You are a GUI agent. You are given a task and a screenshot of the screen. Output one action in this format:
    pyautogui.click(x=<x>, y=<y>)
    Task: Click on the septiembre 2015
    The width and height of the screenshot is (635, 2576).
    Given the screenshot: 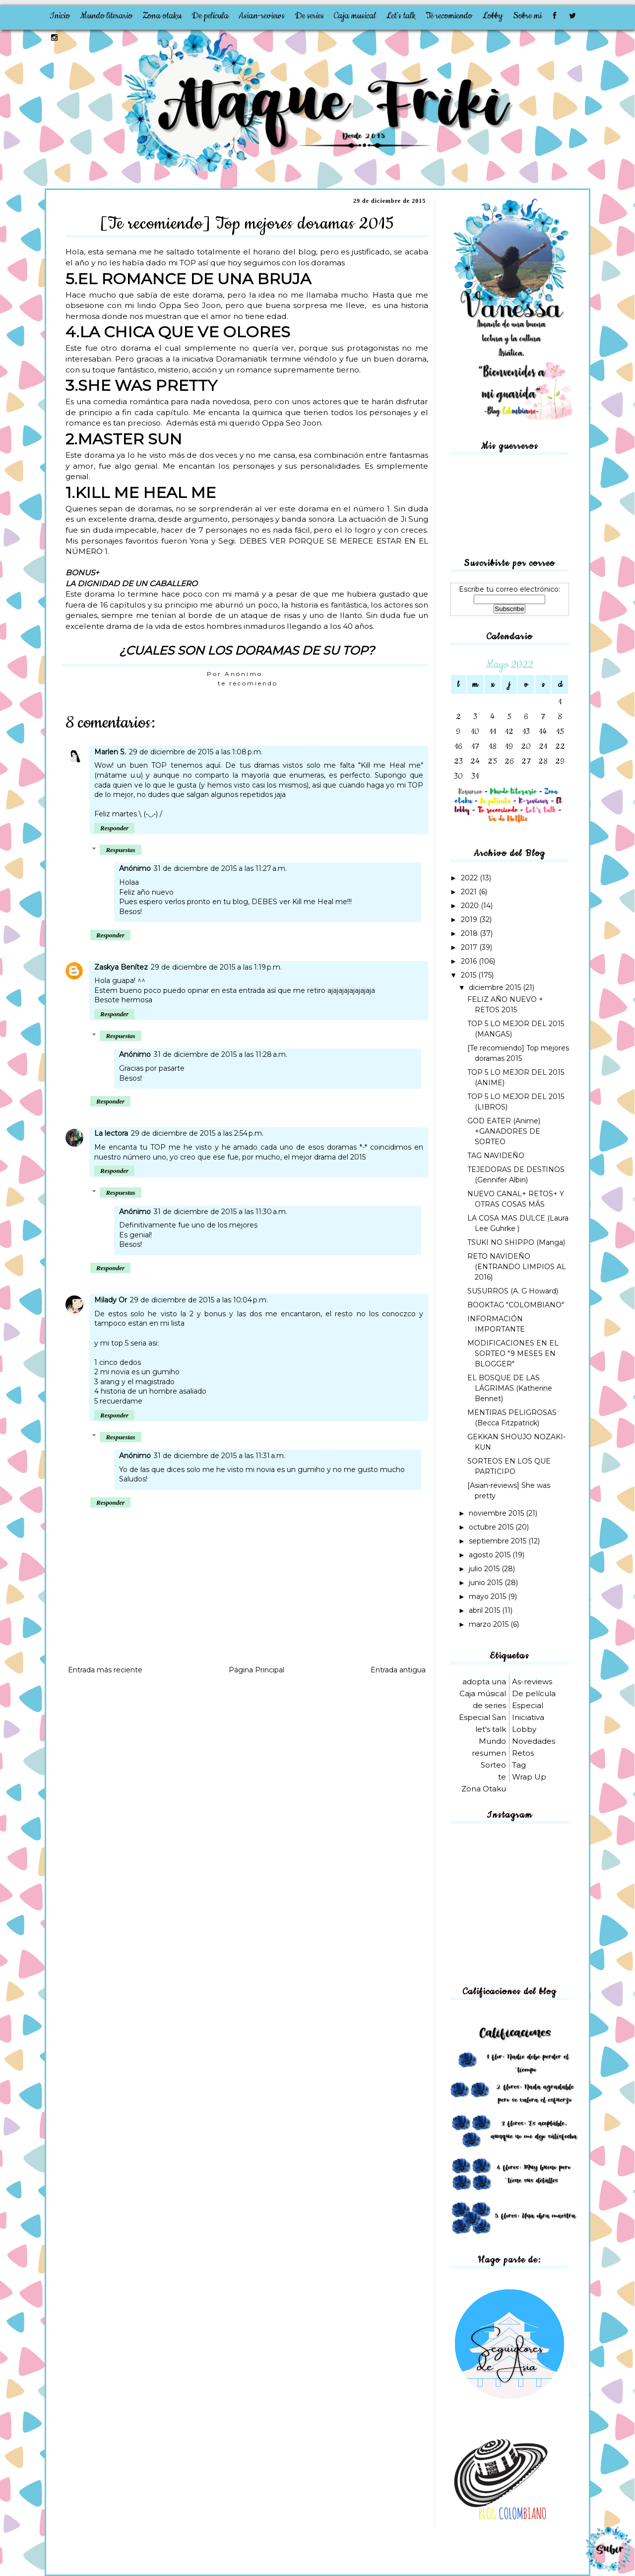 What is the action you would take?
    pyautogui.click(x=498, y=1540)
    